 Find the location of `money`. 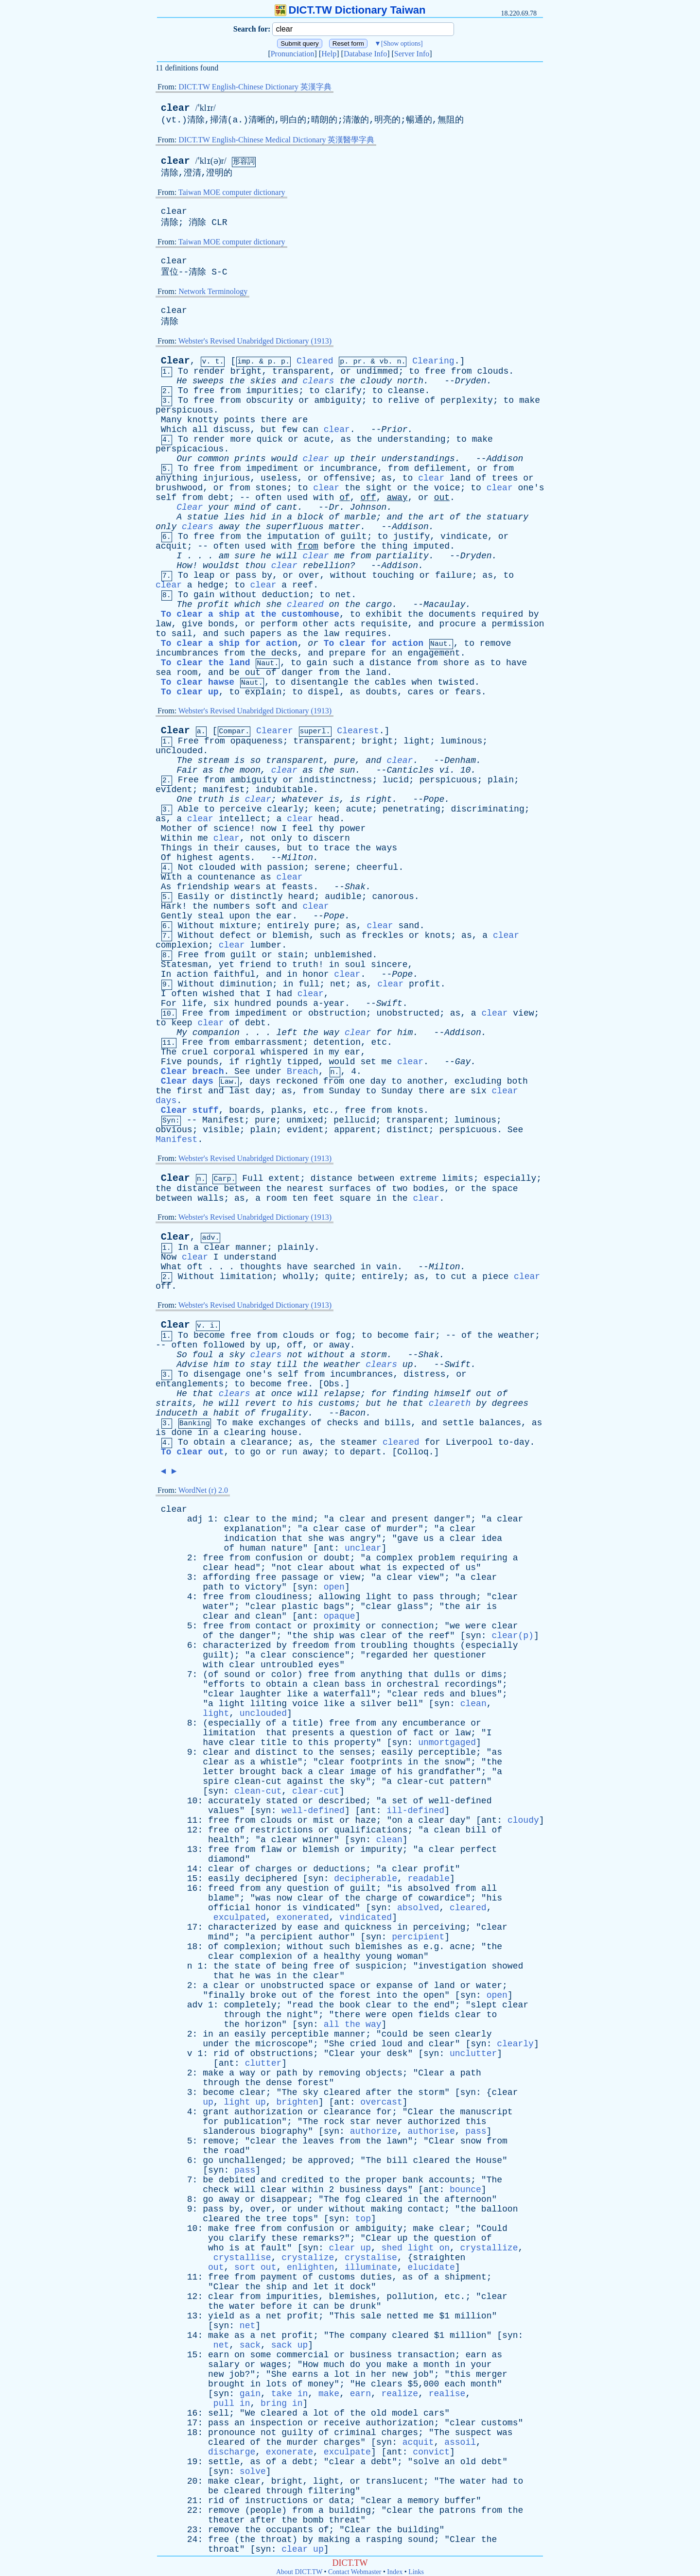

money is located at coordinates (321, 2384).